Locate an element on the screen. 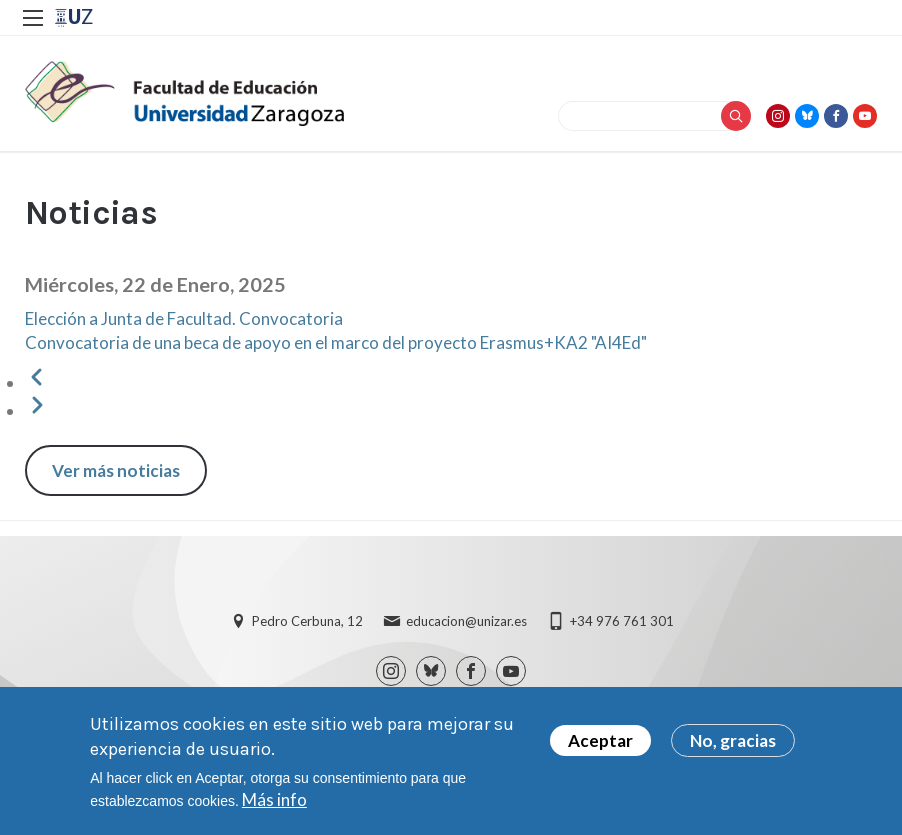 This screenshot has width=902, height=835. No, gracias is located at coordinates (733, 745).